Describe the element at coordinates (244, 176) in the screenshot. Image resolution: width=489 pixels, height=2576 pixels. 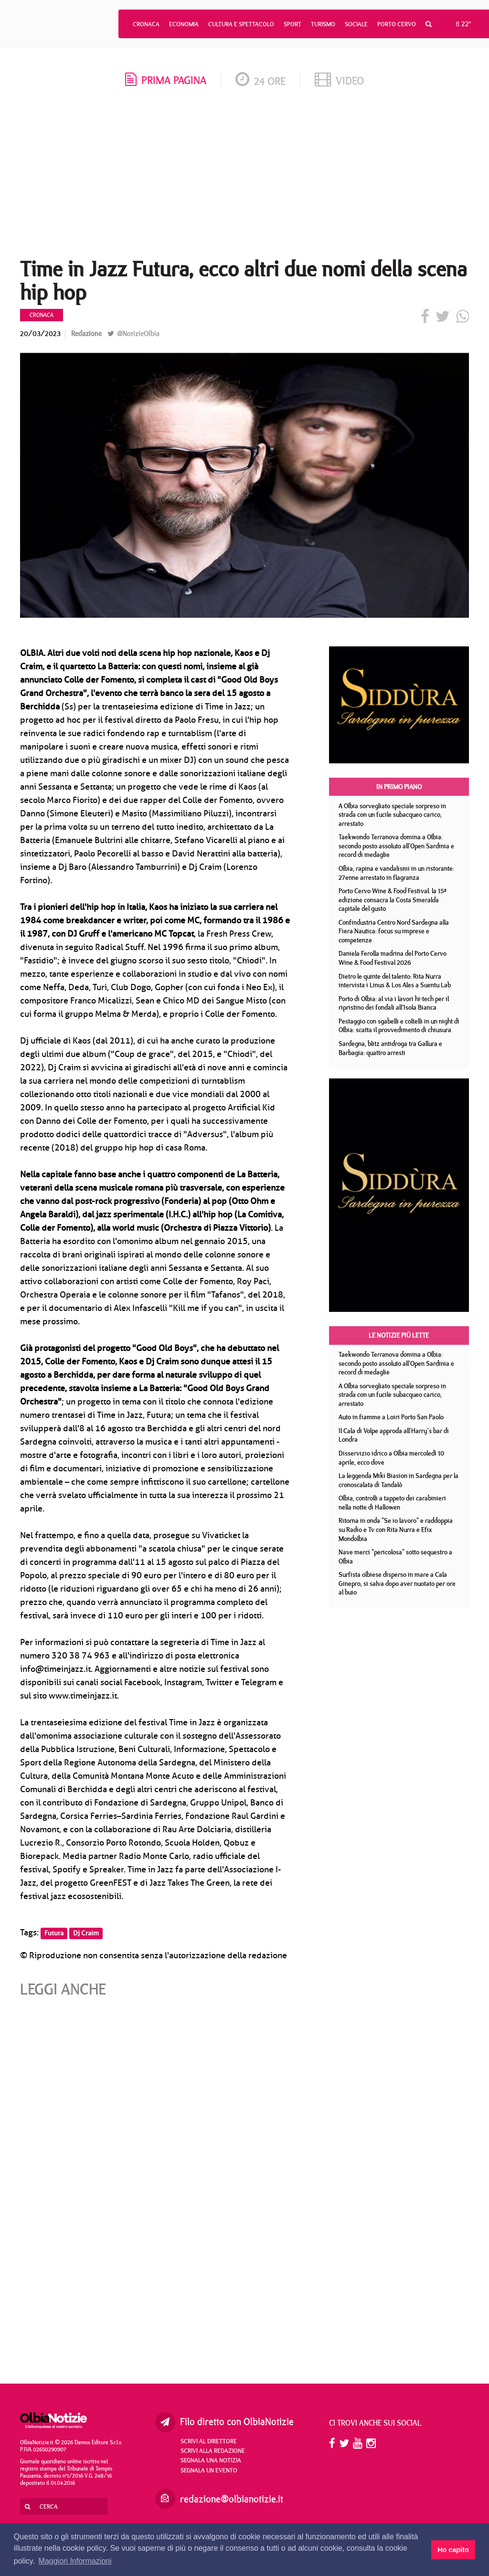
I see `[Advertisement]` at that location.